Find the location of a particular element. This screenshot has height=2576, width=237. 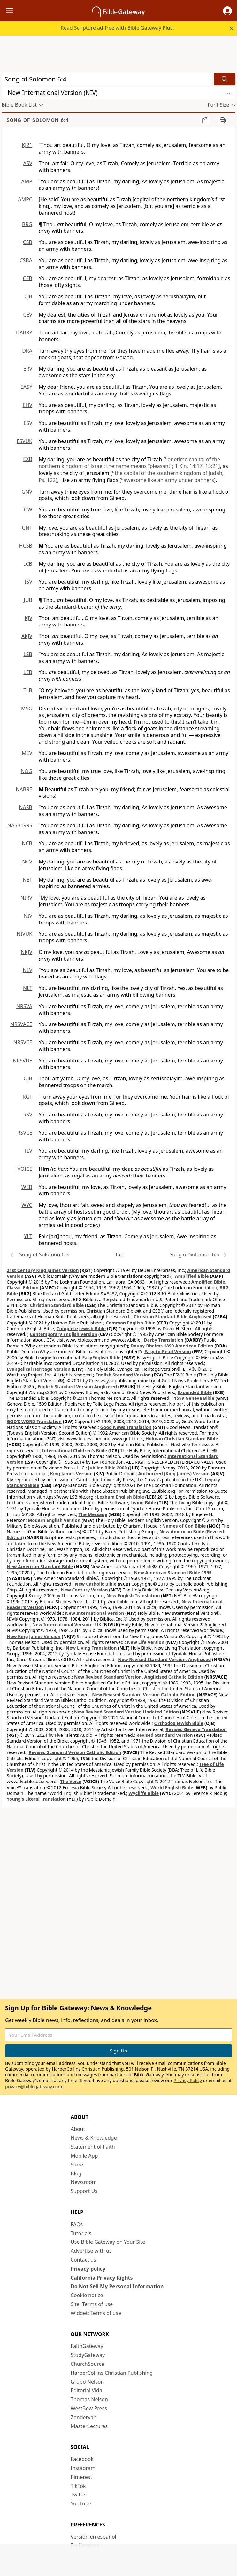

NOG is located at coordinates (26, 771).